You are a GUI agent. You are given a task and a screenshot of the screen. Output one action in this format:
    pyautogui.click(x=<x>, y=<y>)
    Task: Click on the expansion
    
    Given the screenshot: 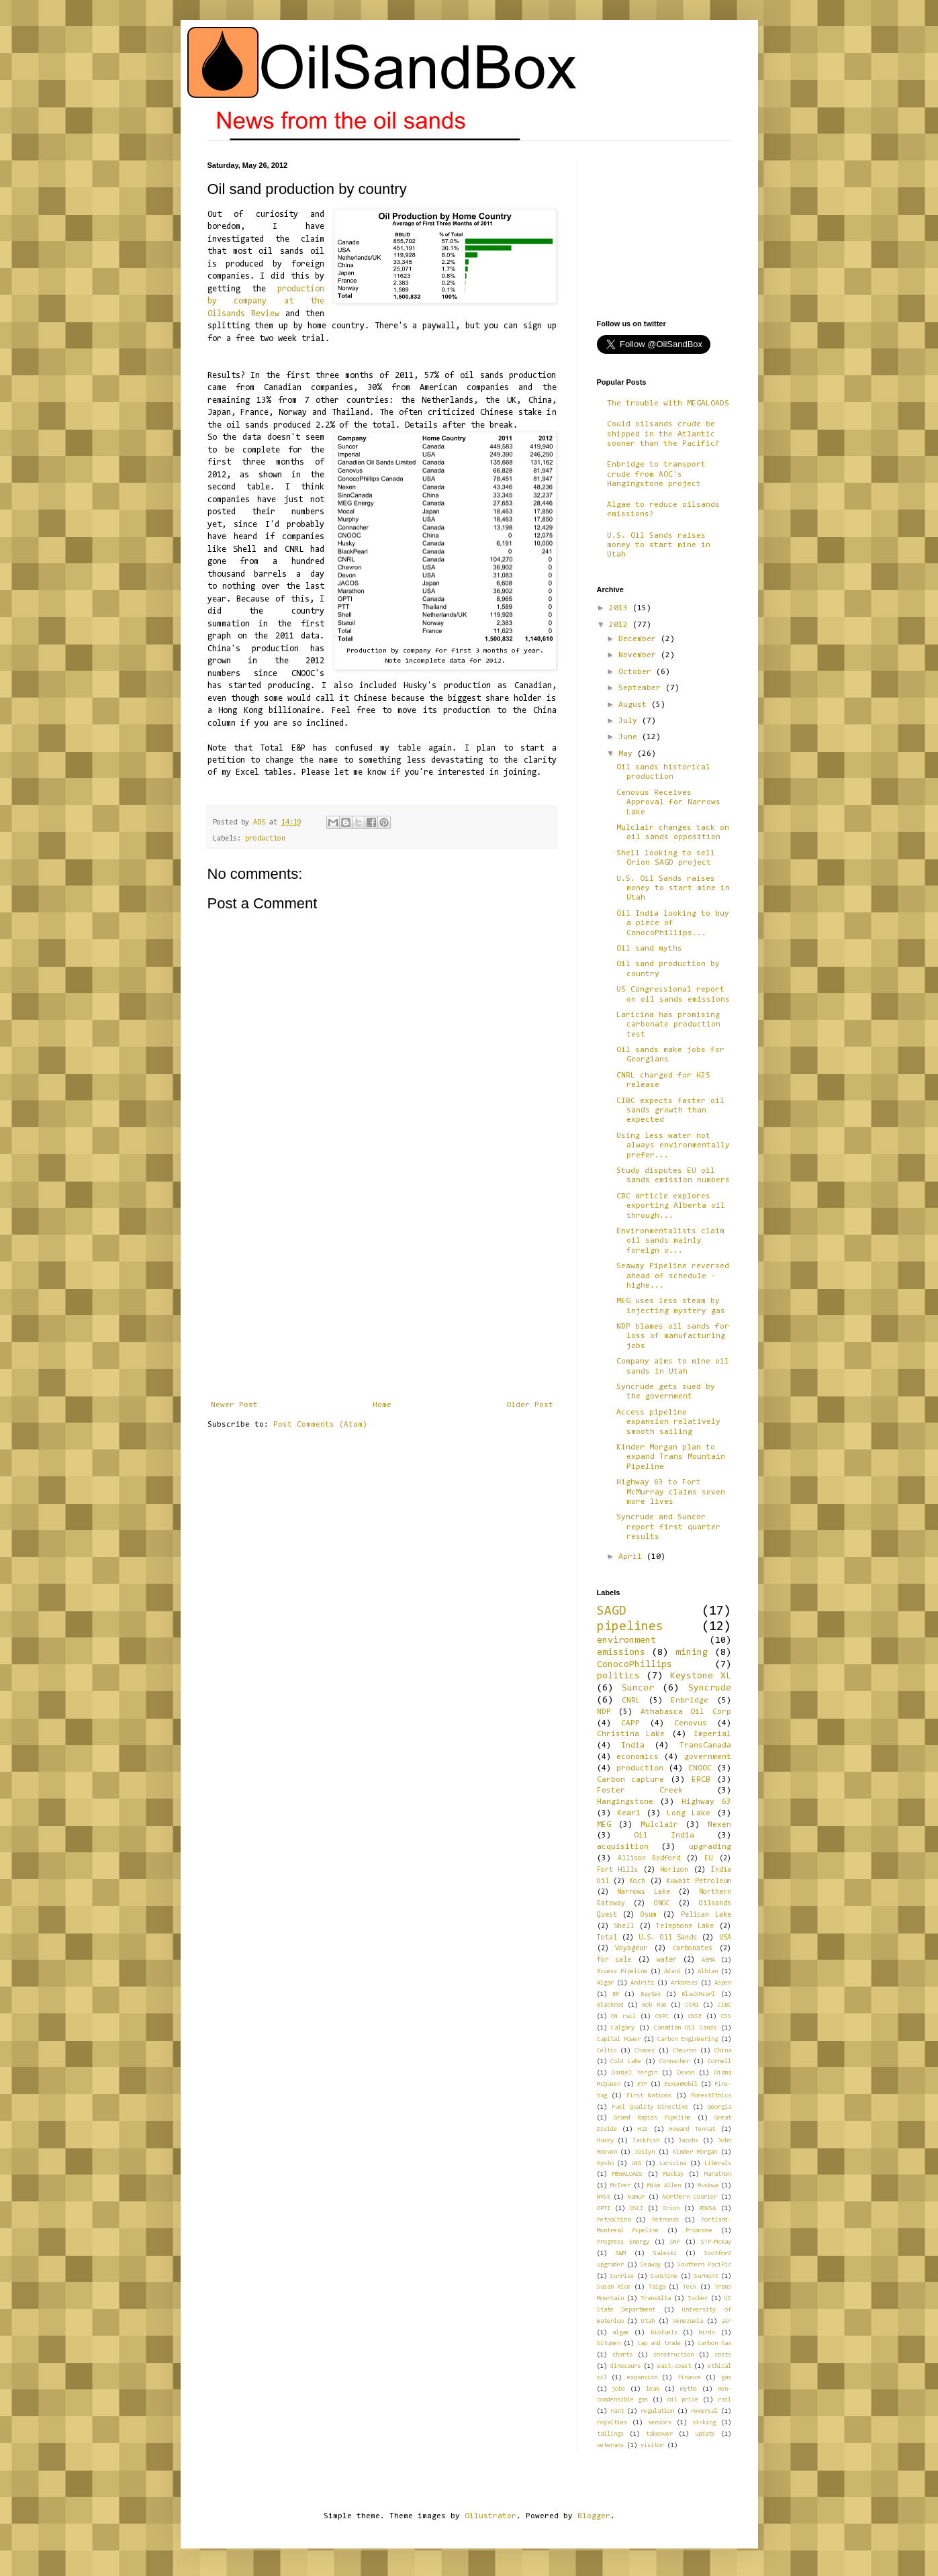 What is the action you would take?
    pyautogui.click(x=642, y=2378)
    